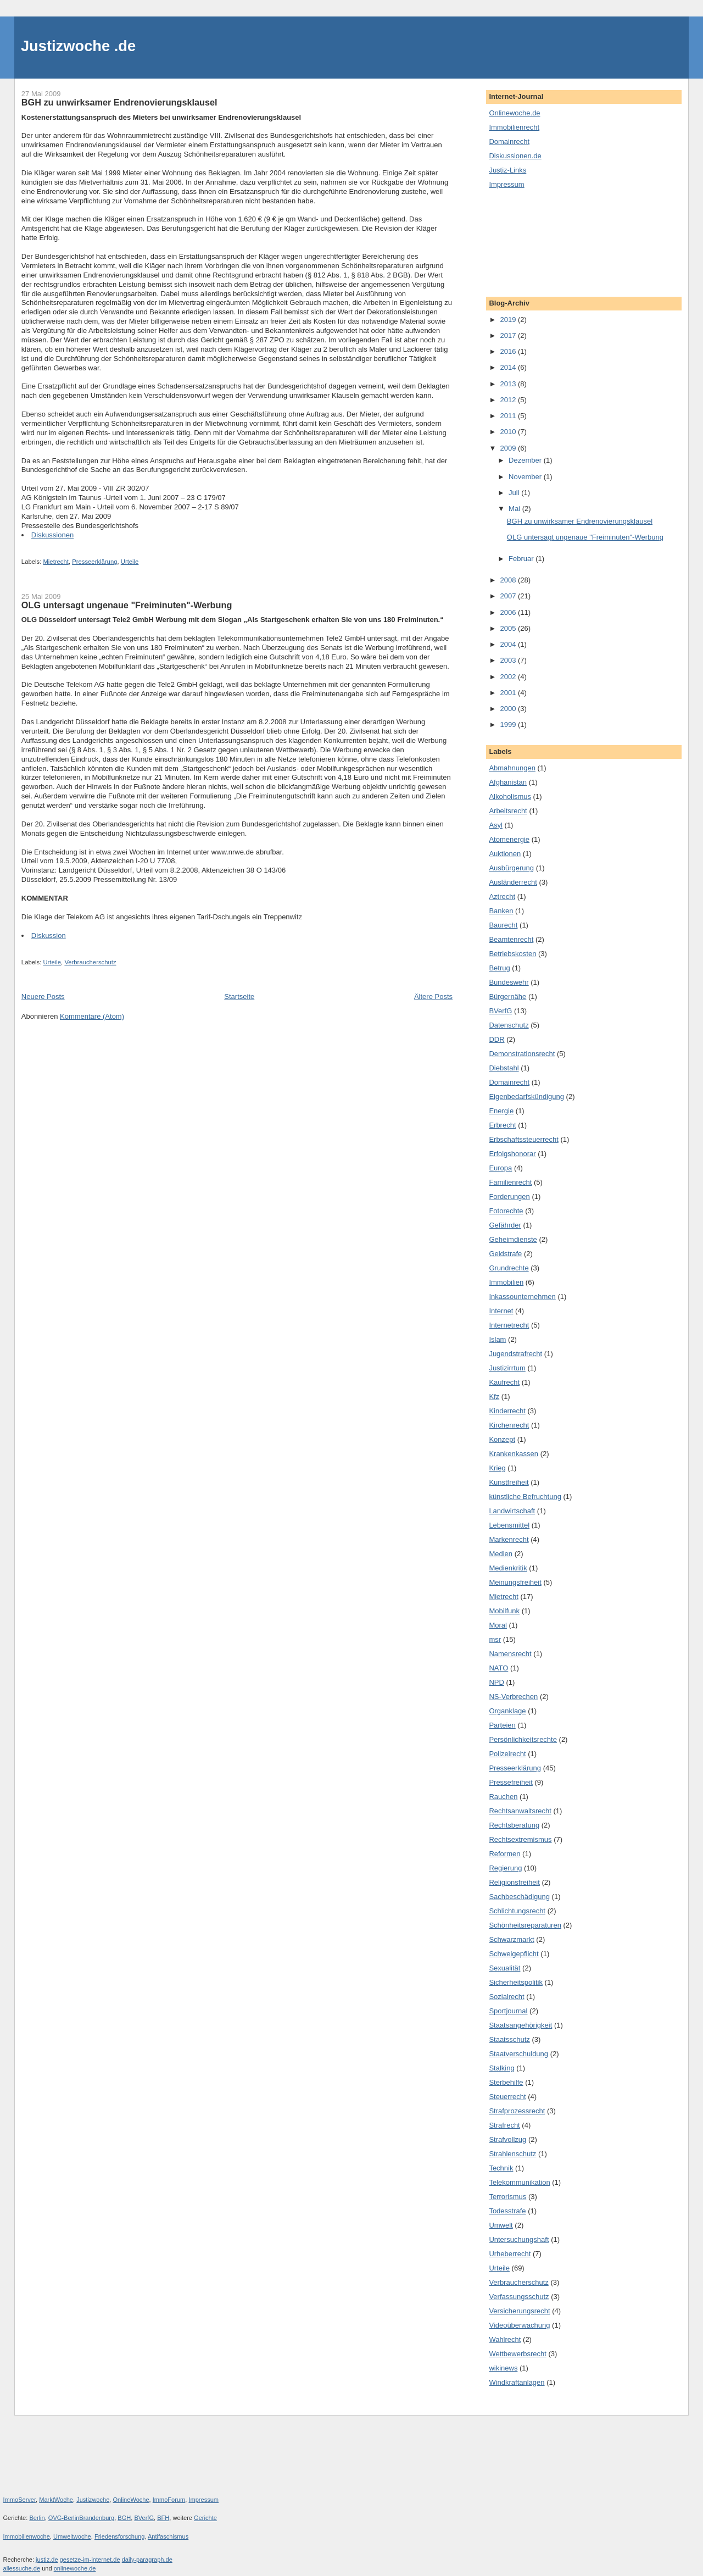 This screenshot has width=703, height=2576. What do you see at coordinates (509, 2039) in the screenshot?
I see `Staatsschutz` at bounding box center [509, 2039].